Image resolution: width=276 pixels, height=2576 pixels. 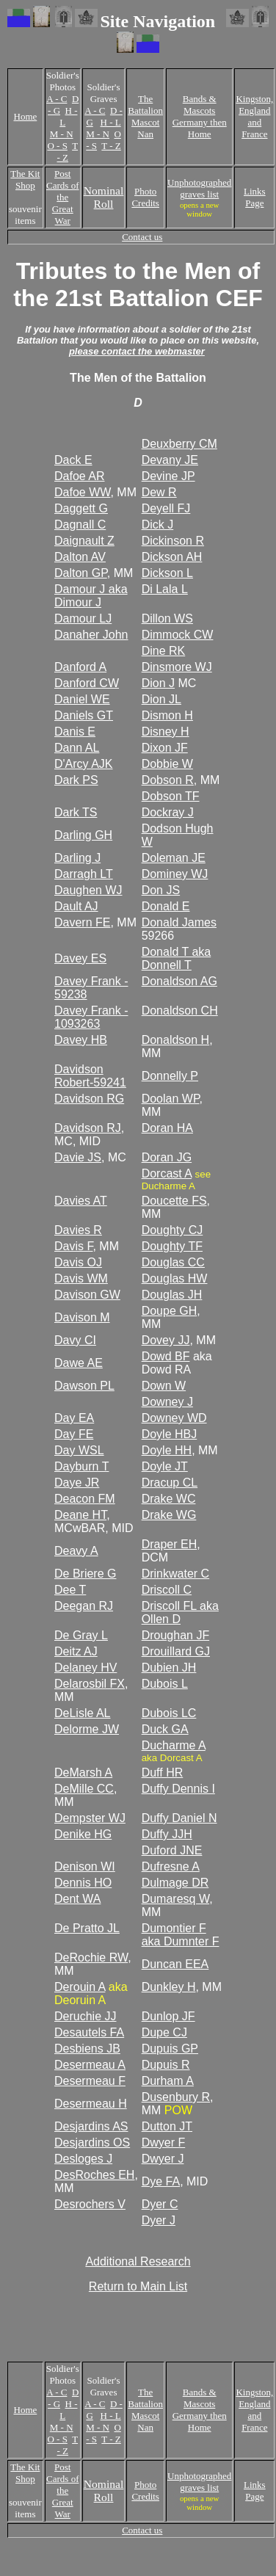 I want to click on Desbiens JB, so click(x=87, y=2048).